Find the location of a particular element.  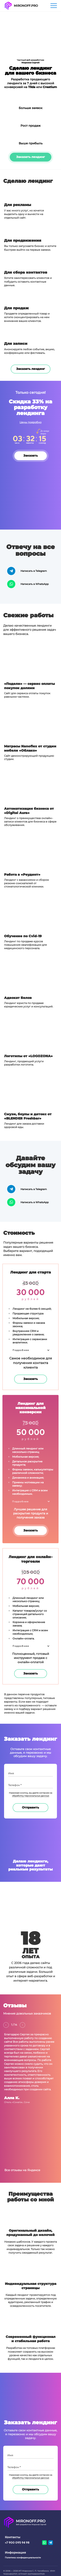

MIRONOFF.PRO is located at coordinates (26, 6).